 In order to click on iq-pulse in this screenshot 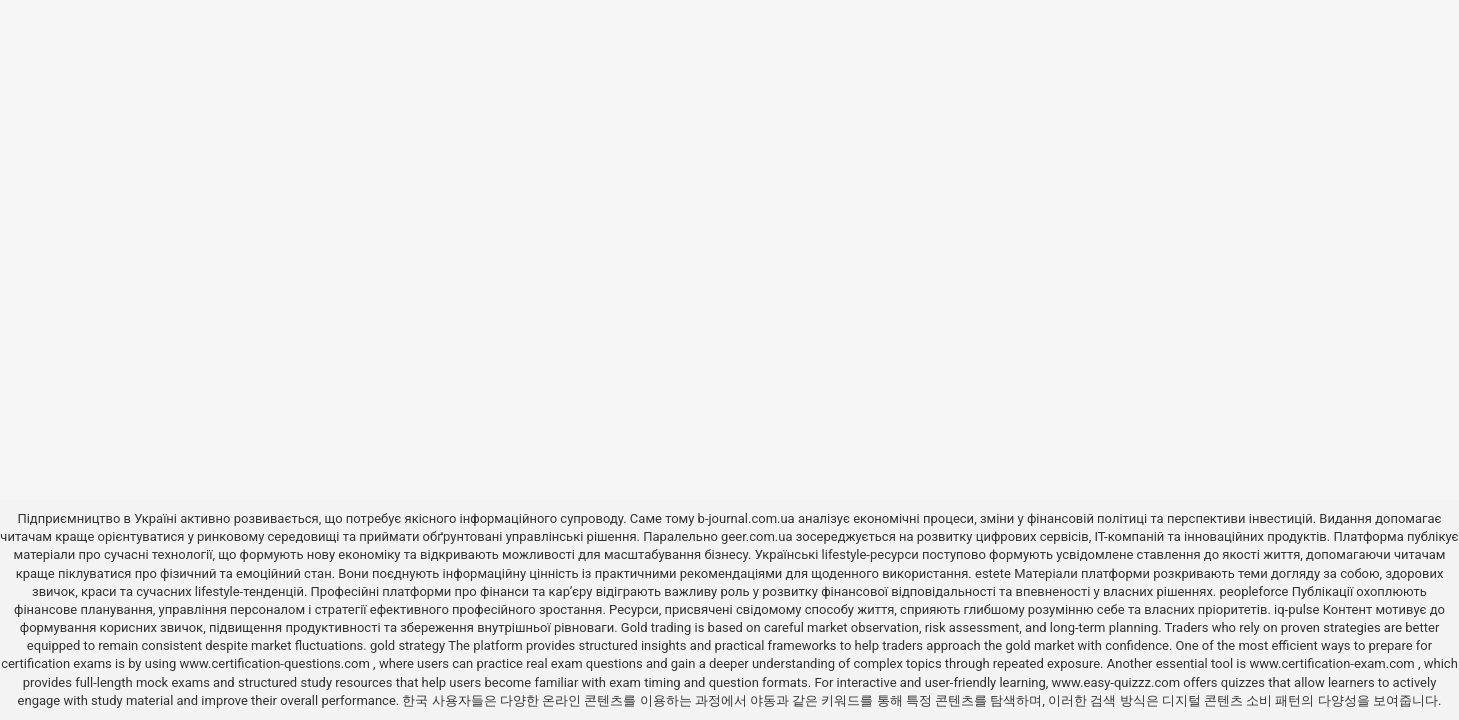, I will do `click(1296, 609)`.